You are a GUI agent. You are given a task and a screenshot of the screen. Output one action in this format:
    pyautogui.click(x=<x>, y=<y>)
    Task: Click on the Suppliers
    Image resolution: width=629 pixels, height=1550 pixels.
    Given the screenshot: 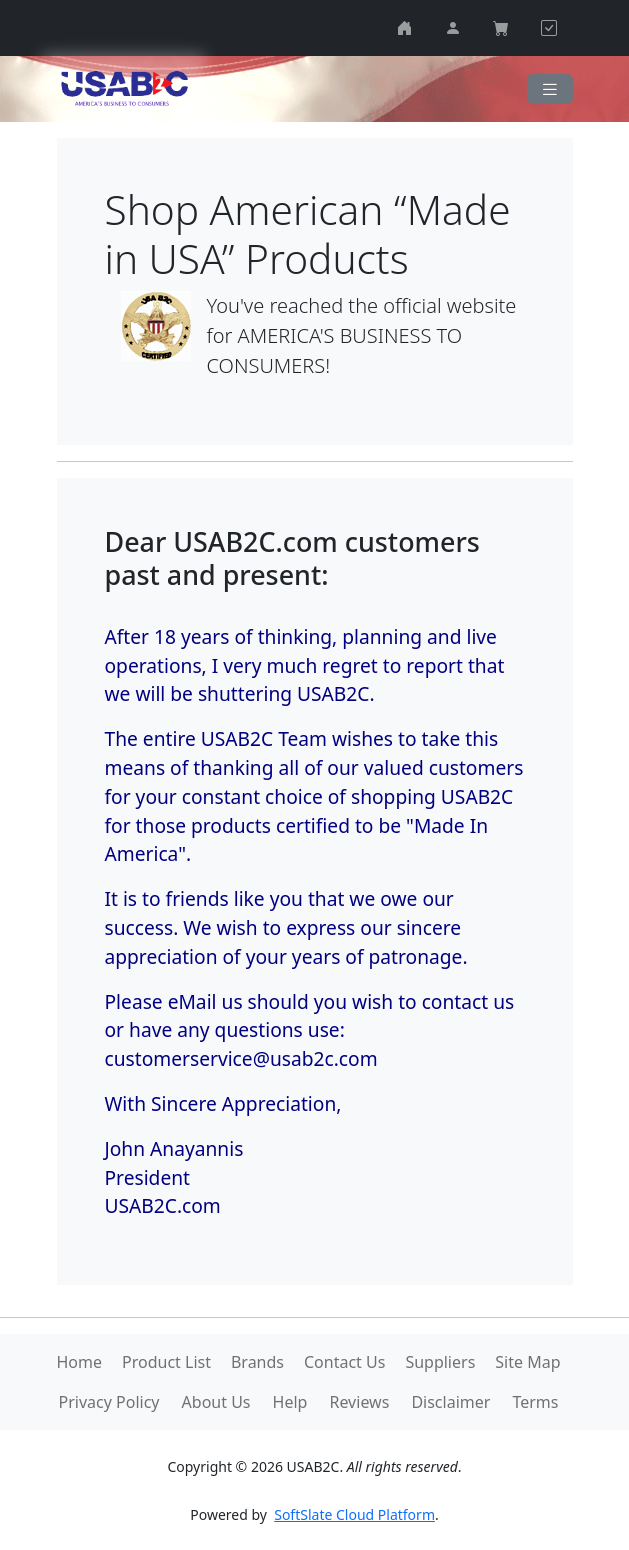 What is the action you would take?
    pyautogui.click(x=440, y=1362)
    